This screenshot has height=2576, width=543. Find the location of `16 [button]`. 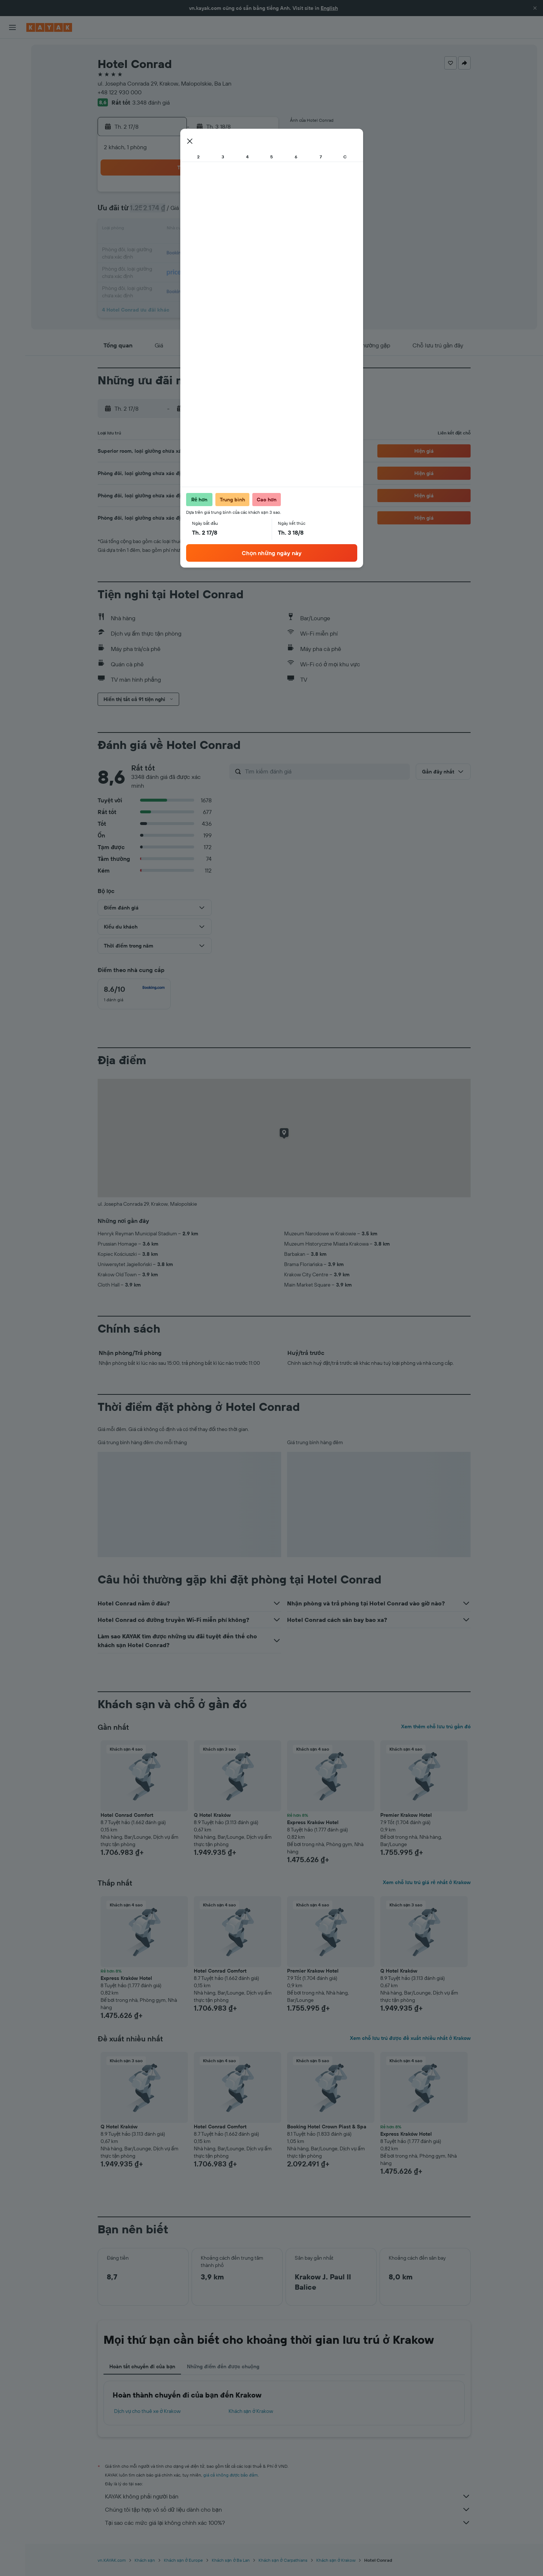

16 [button] is located at coordinates (259, 229).